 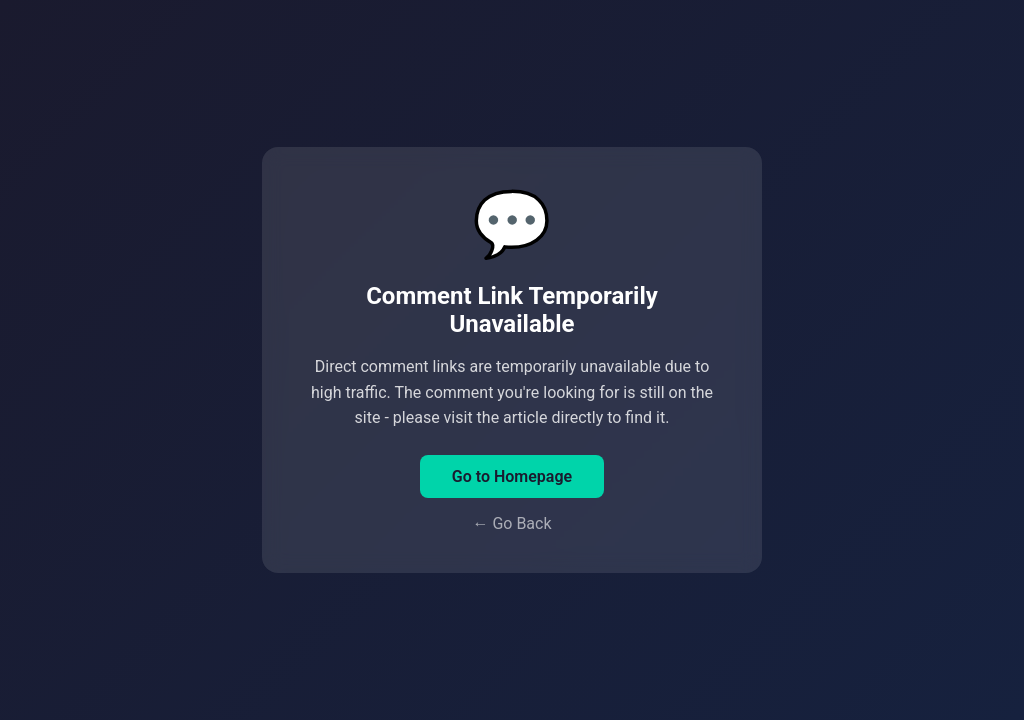 What do you see at coordinates (512, 476) in the screenshot?
I see `Go to Homepage` at bounding box center [512, 476].